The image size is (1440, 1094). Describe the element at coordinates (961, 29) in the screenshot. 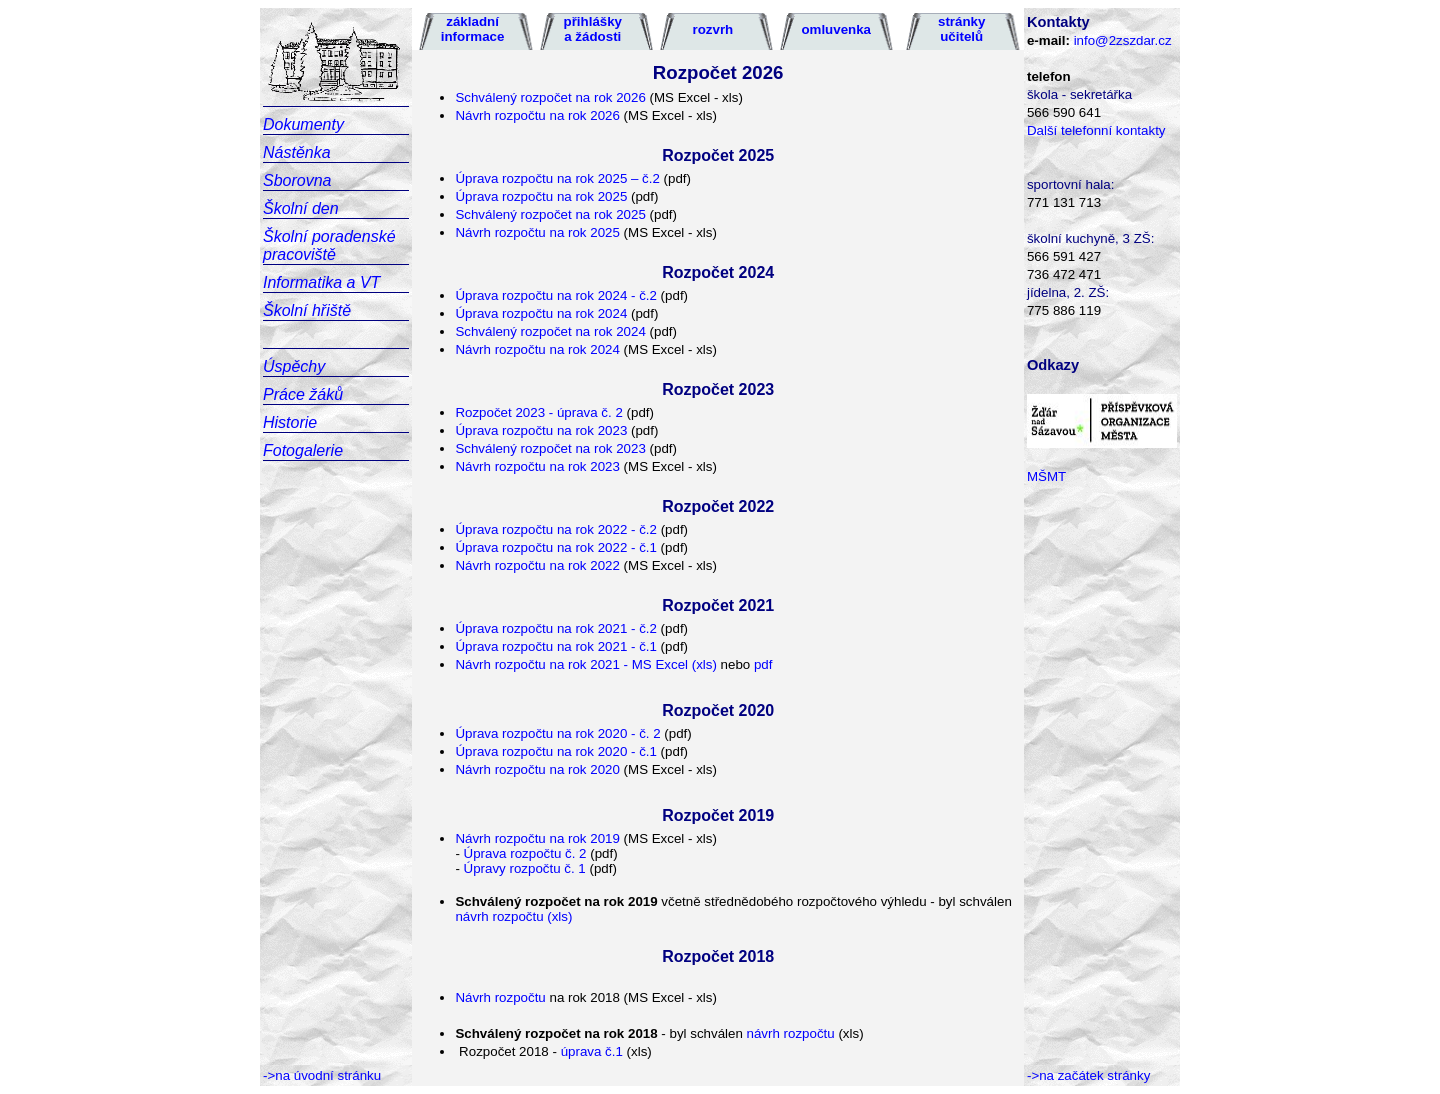

I see `stránky učitelů` at that location.